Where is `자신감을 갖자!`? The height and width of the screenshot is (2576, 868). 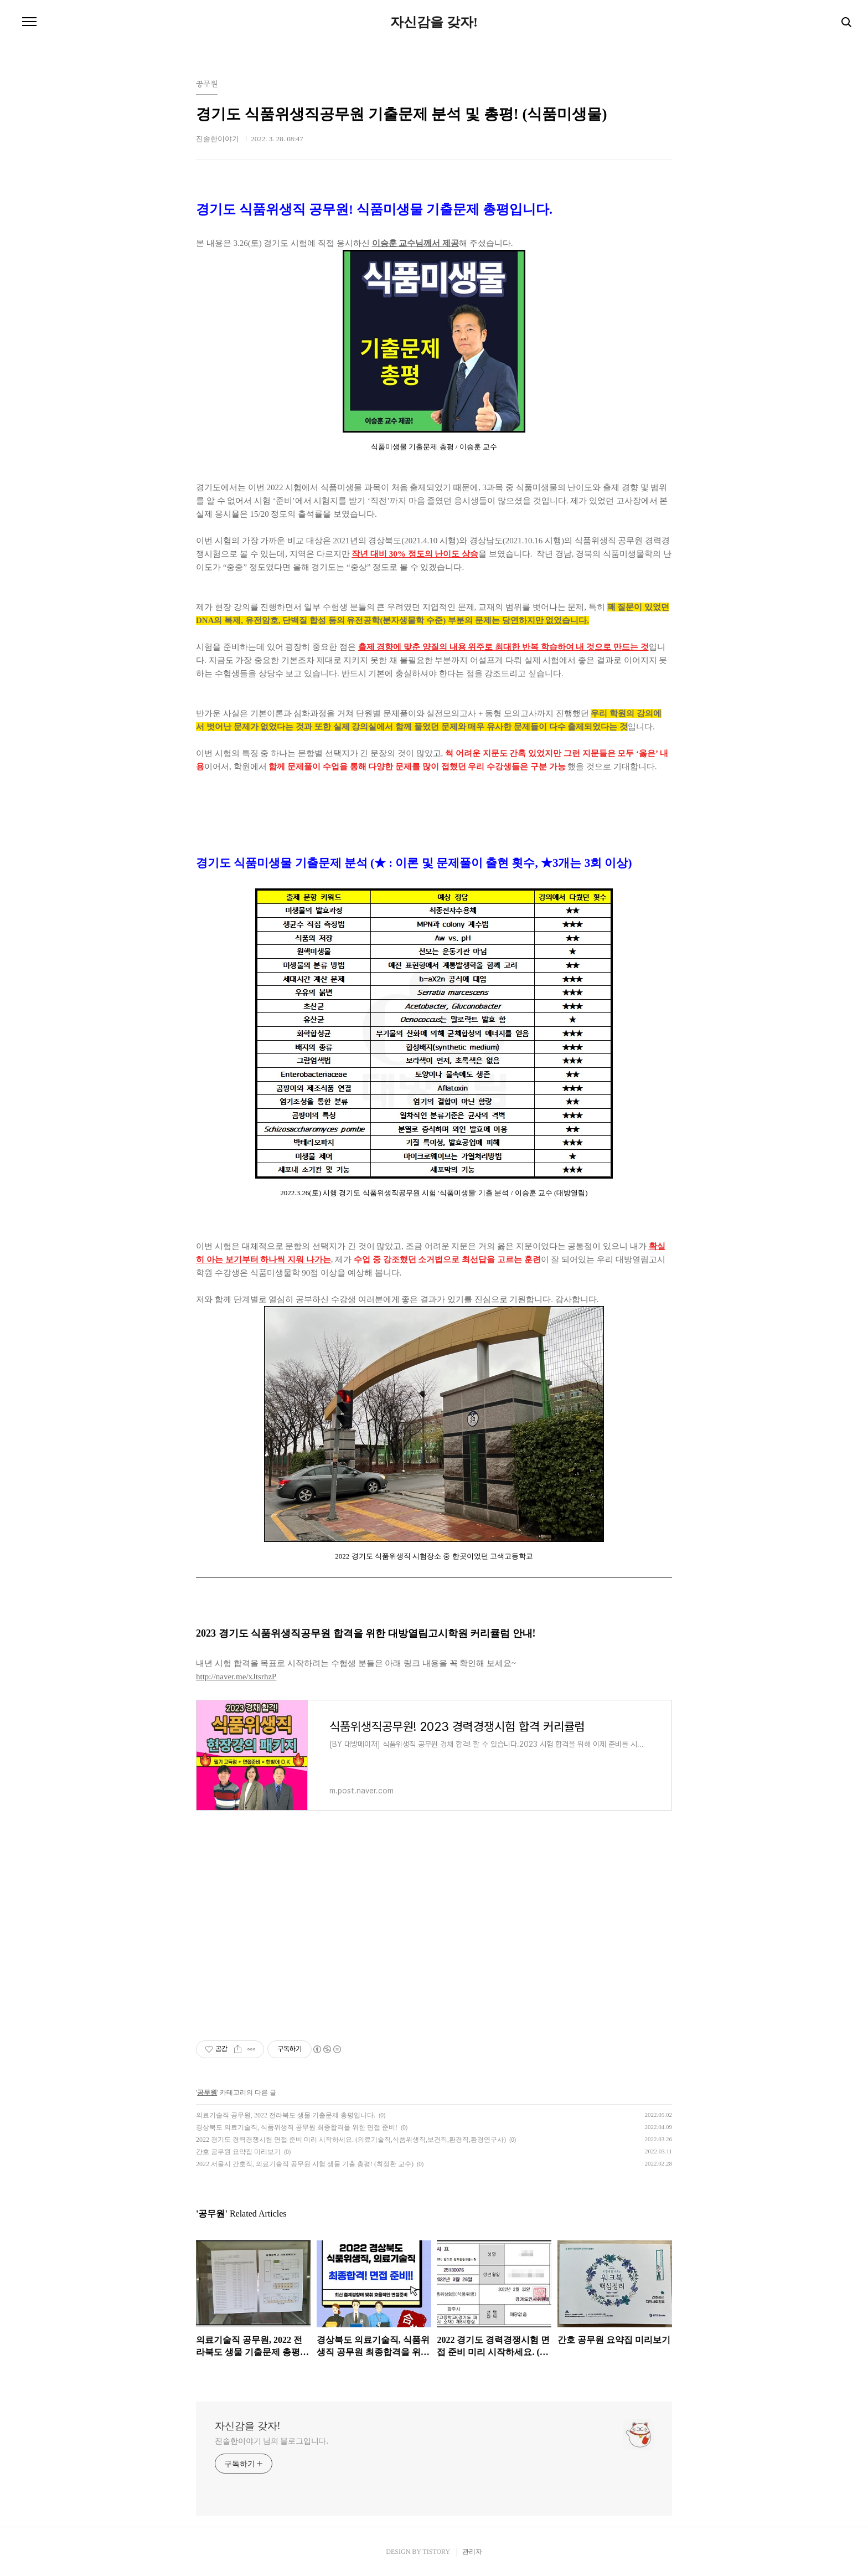
자신감을 갖자! is located at coordinates (434, 22).